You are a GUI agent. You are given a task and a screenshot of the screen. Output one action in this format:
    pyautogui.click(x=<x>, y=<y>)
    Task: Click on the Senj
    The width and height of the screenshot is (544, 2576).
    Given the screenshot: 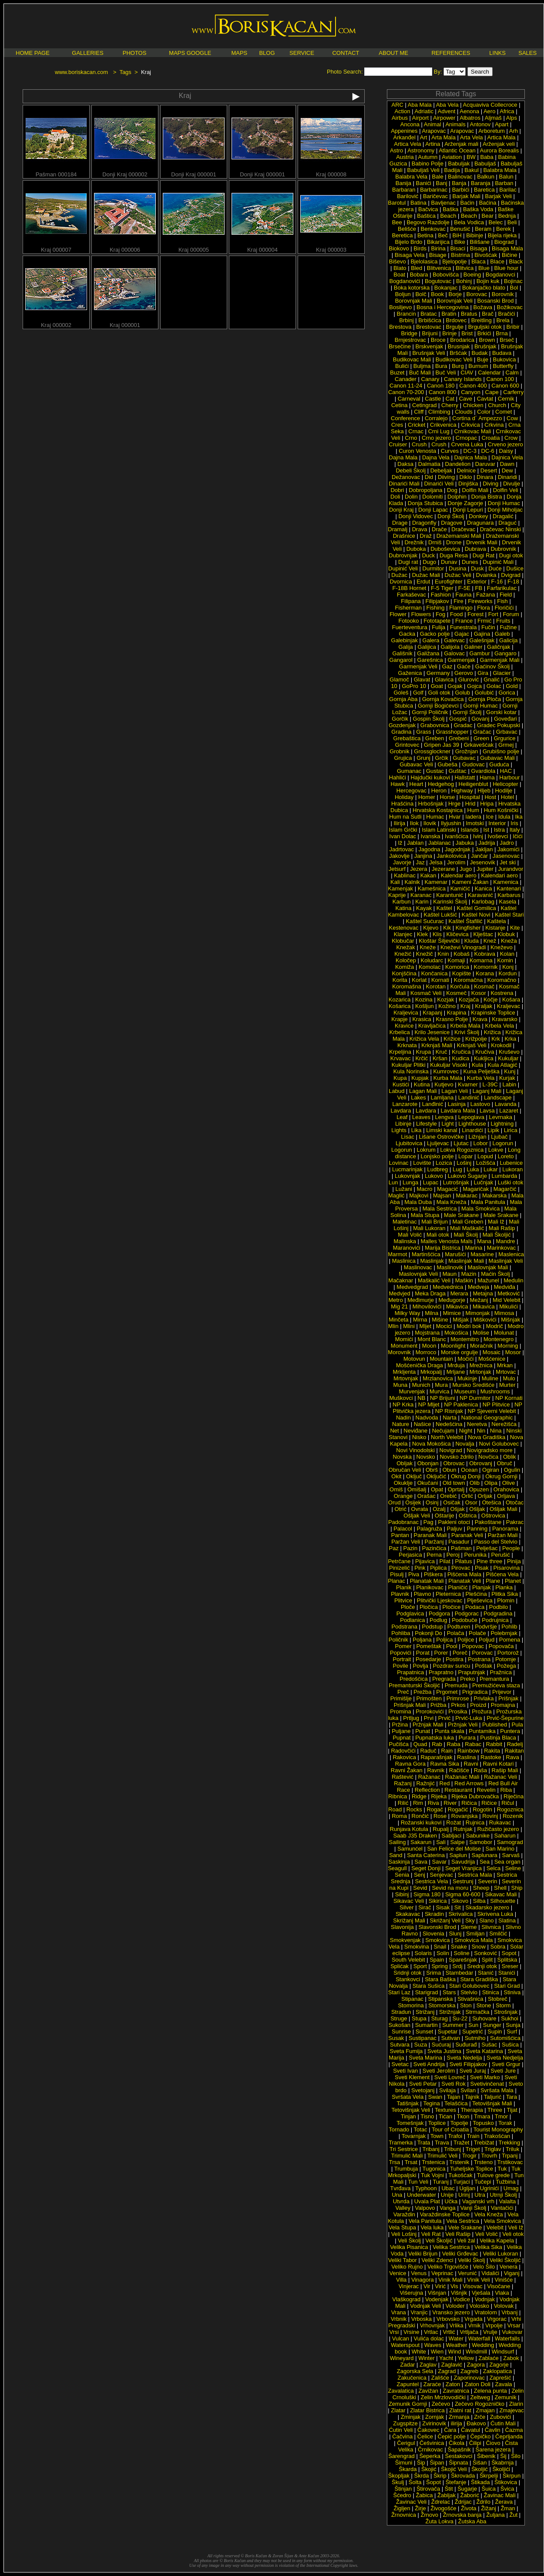 What is the action you would take?
    pyautogui.click(x=419, y=1874)
    